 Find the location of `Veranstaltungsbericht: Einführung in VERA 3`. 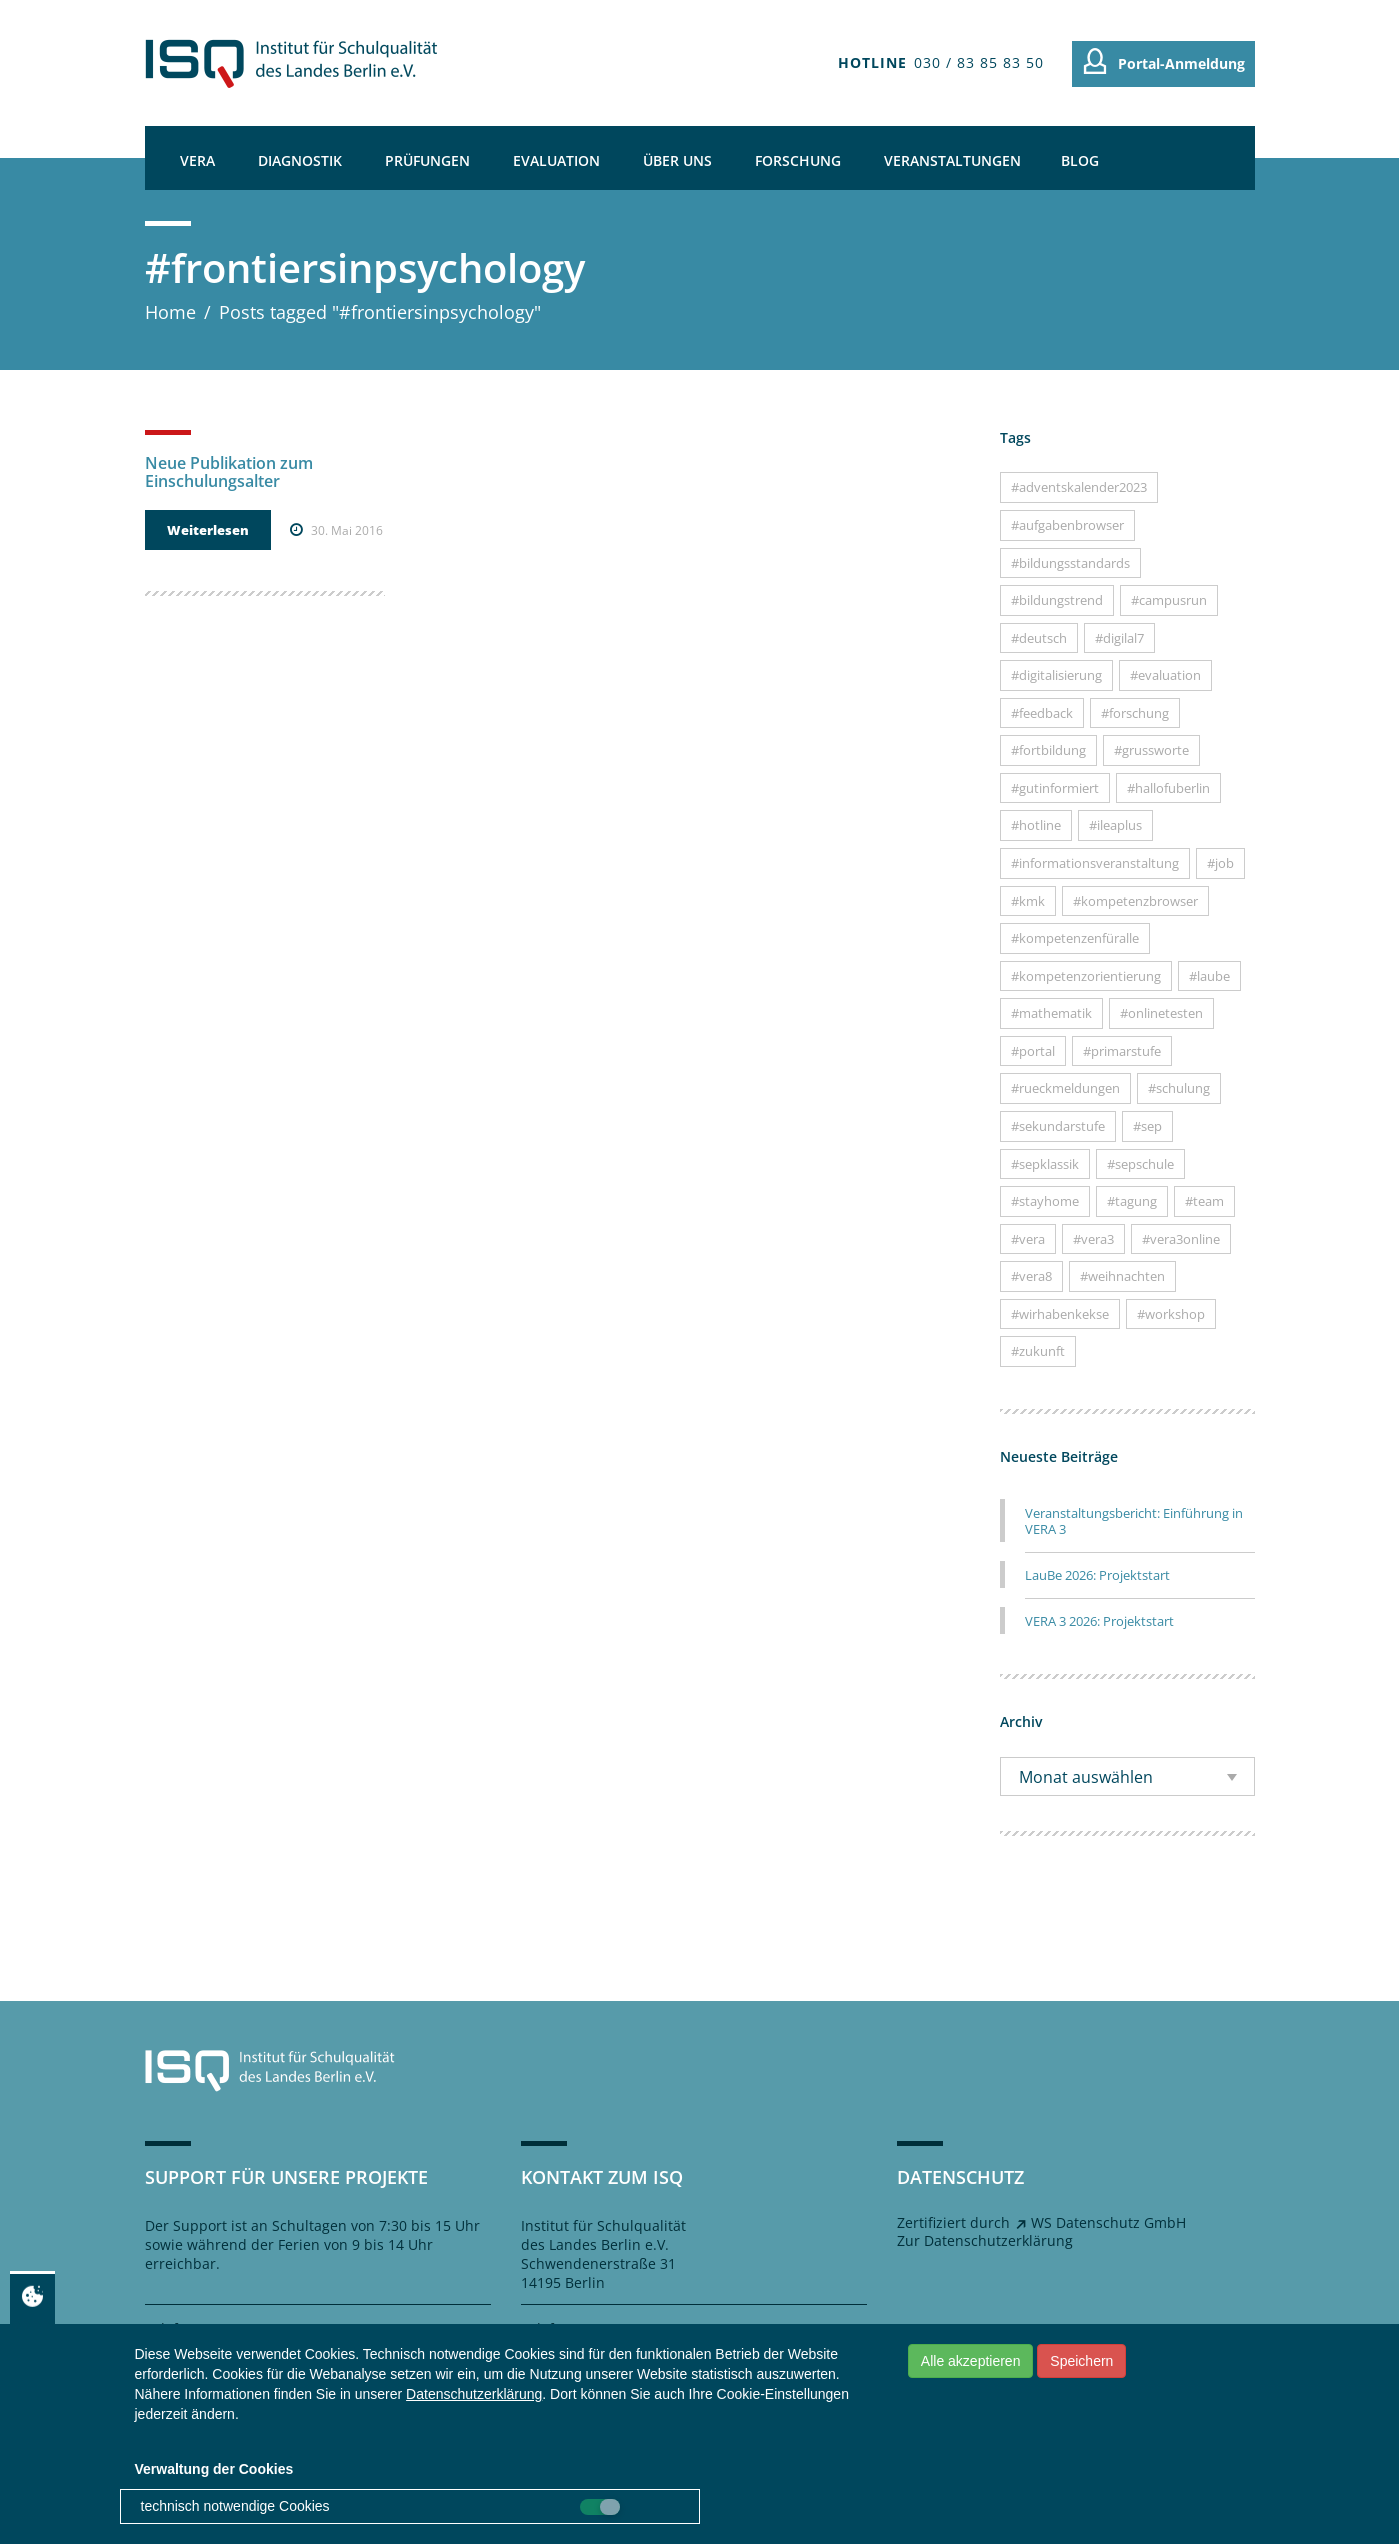

Veranstaltungsbericht: Einführung in VERA 3 is located at coordinates (1134, 1521).